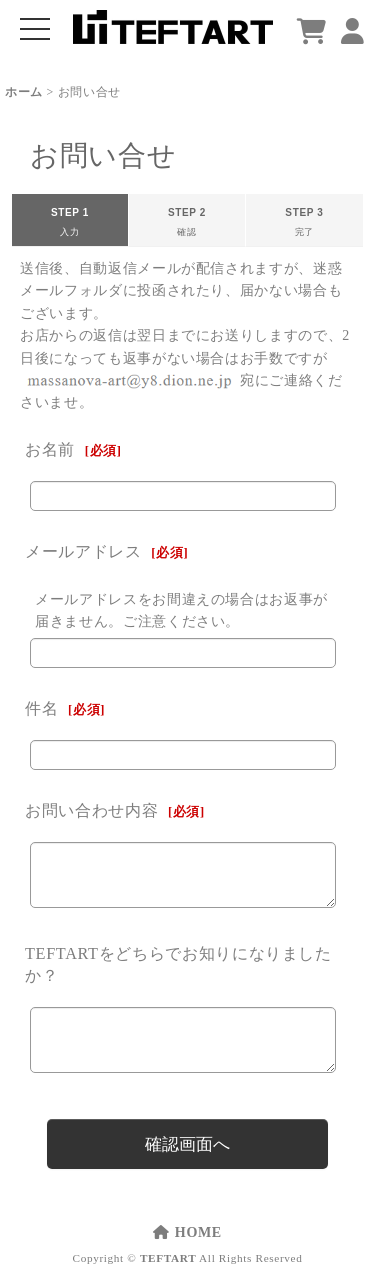 The width and height of the screenshot is (375, 1281). I want to click on 件名, so click(41, 708).